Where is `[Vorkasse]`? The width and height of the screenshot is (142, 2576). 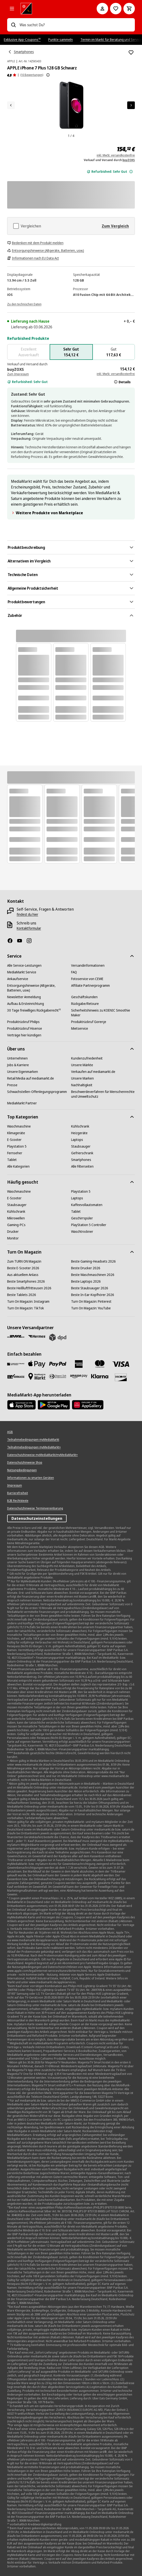
[Vorkasse] is located at coordinates (15, 1376).